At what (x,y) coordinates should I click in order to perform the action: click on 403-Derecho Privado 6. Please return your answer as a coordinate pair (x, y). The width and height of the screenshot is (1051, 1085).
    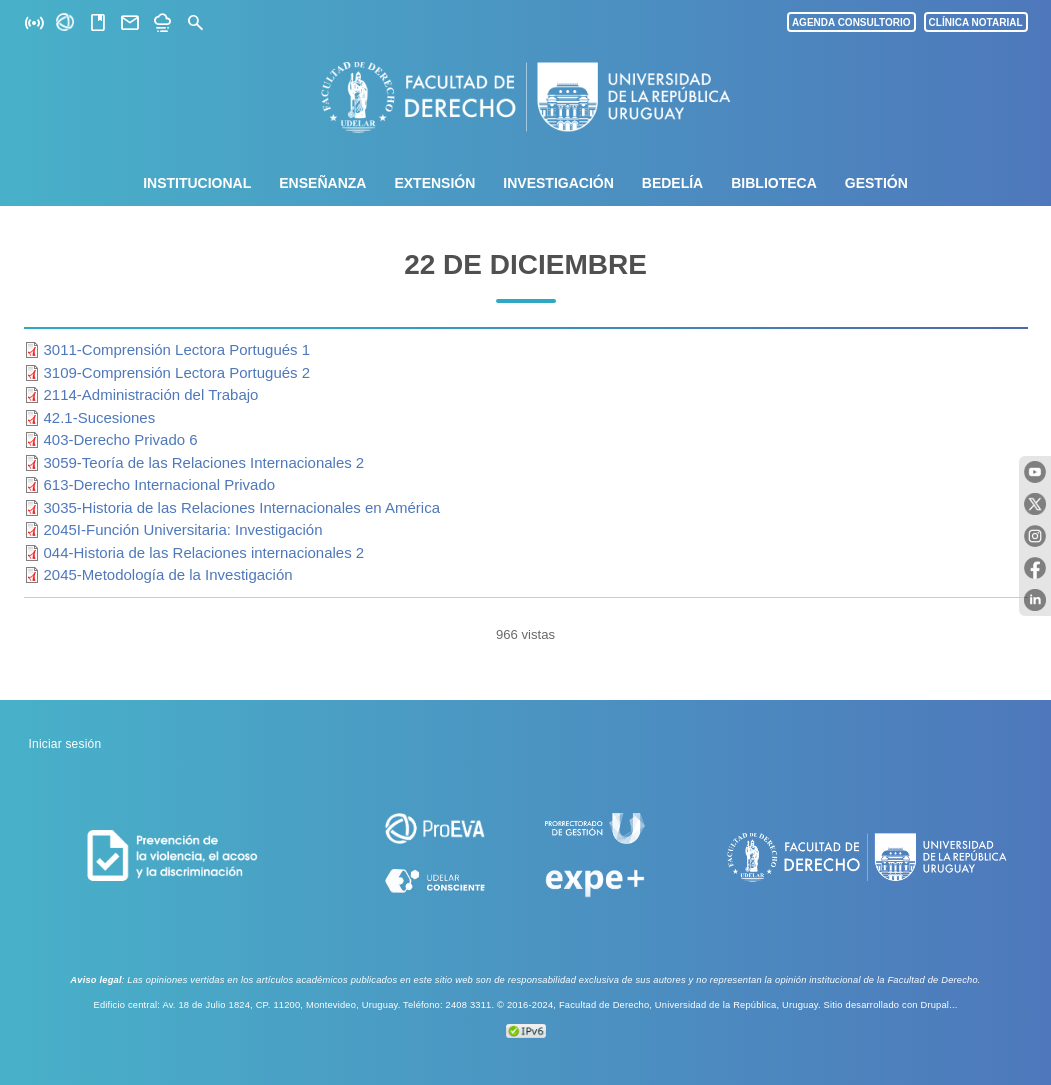
    Looking at the image, I should click on (121, 439).